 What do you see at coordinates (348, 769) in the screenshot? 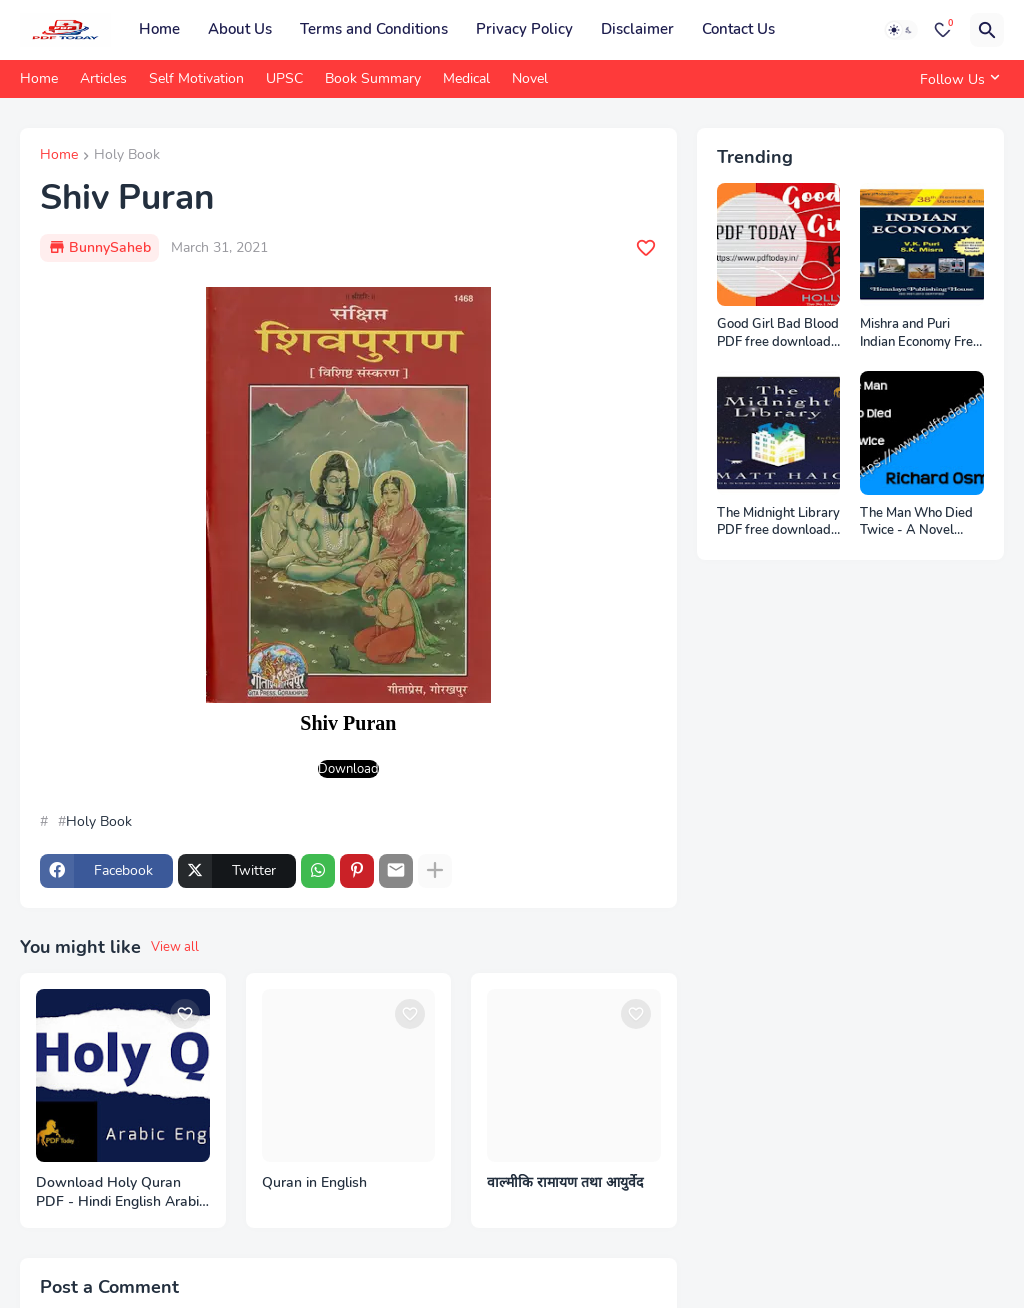
I see `Download` at bounding box center [348, 769].